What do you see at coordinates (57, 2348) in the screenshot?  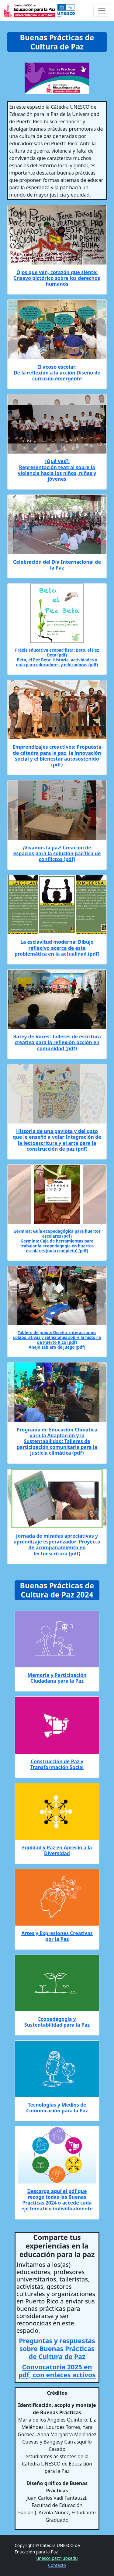 I see `Preguntas y respuestas sobre Buenas Prácticas de Cultura de Paz` at bounding box center [57, 2348].